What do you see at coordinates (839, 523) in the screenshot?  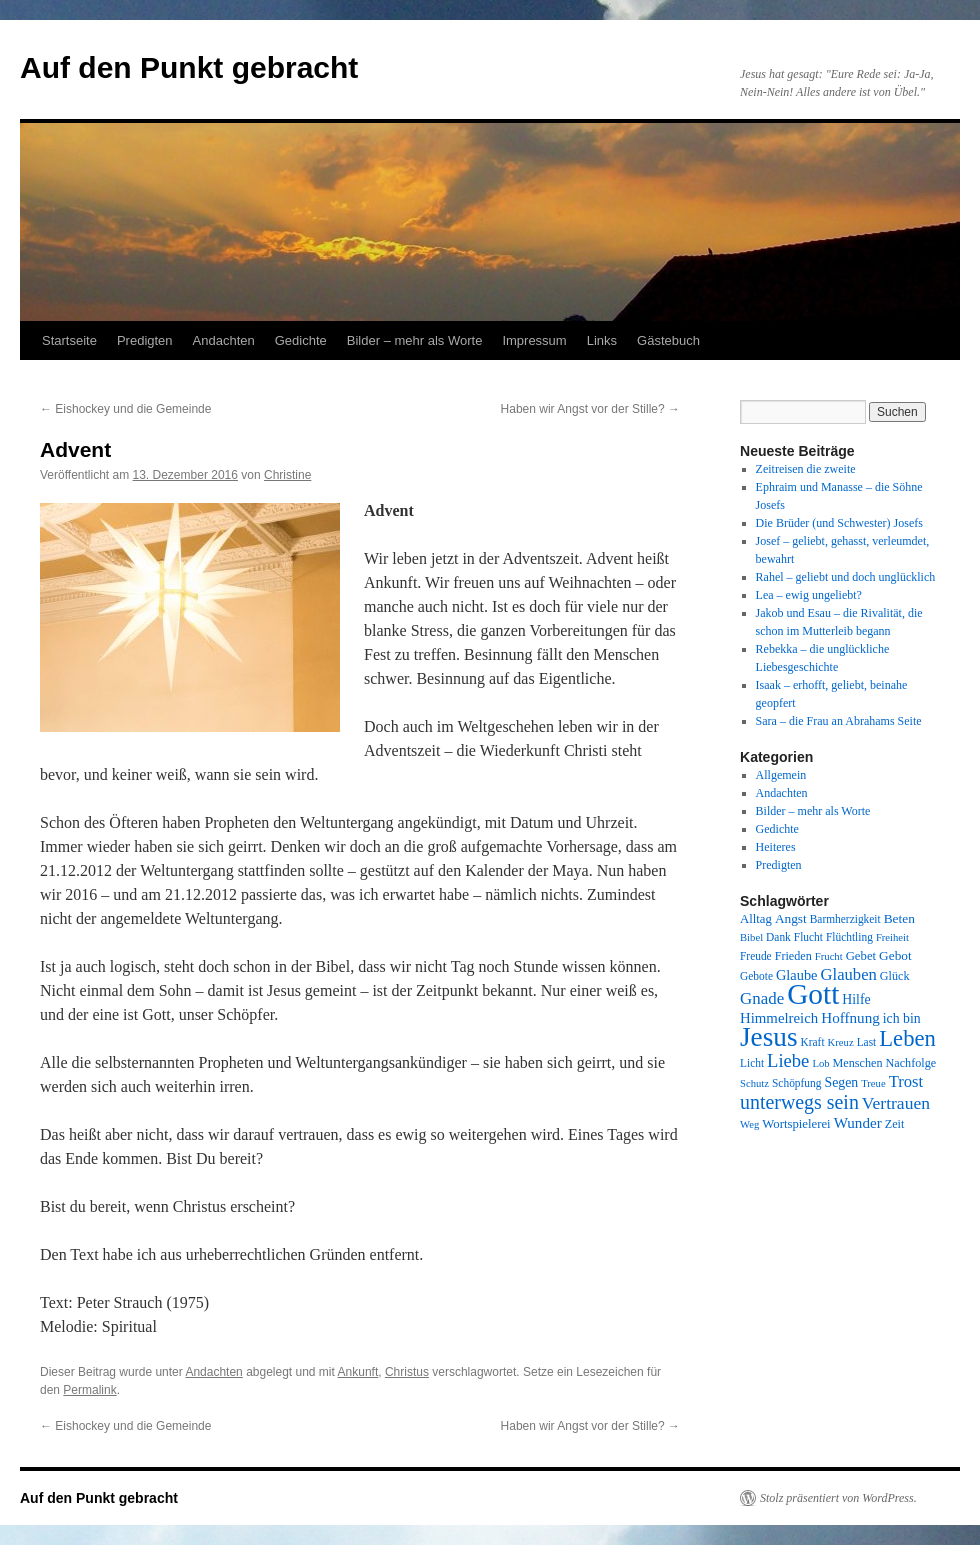 I see `Die Brüder (und Schwester) Josefs` at bounding box center [839, 523].